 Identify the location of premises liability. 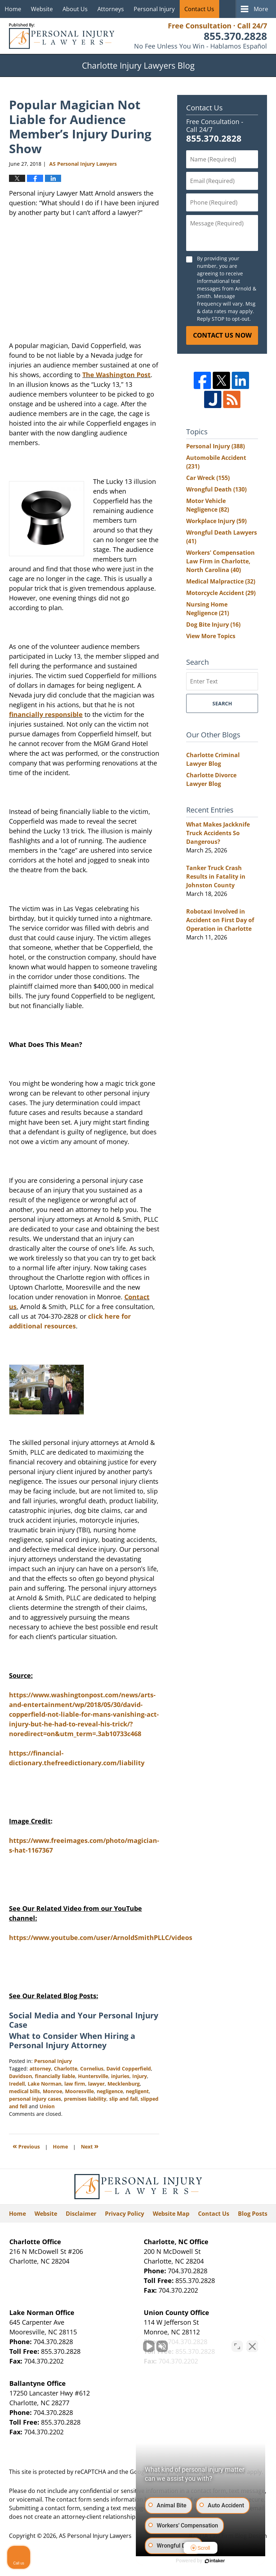
(85, 2098).